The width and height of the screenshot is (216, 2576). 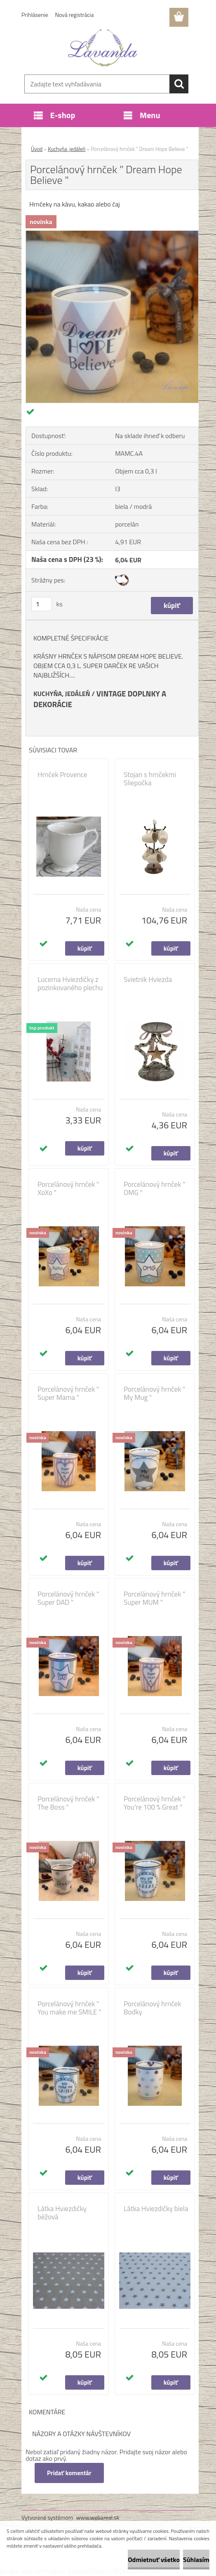 I want to click on Porcelánový hrnček " You make me SMILE ", so click(x=69, y=2008).